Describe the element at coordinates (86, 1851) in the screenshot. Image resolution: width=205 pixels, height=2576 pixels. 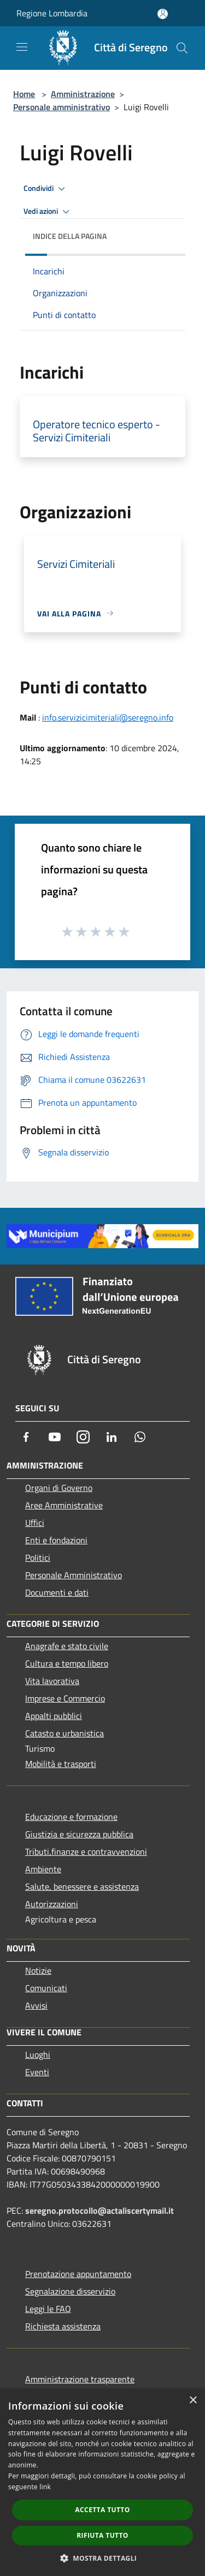
I see `Tributi,finanze e contravvenzioni` at that location.